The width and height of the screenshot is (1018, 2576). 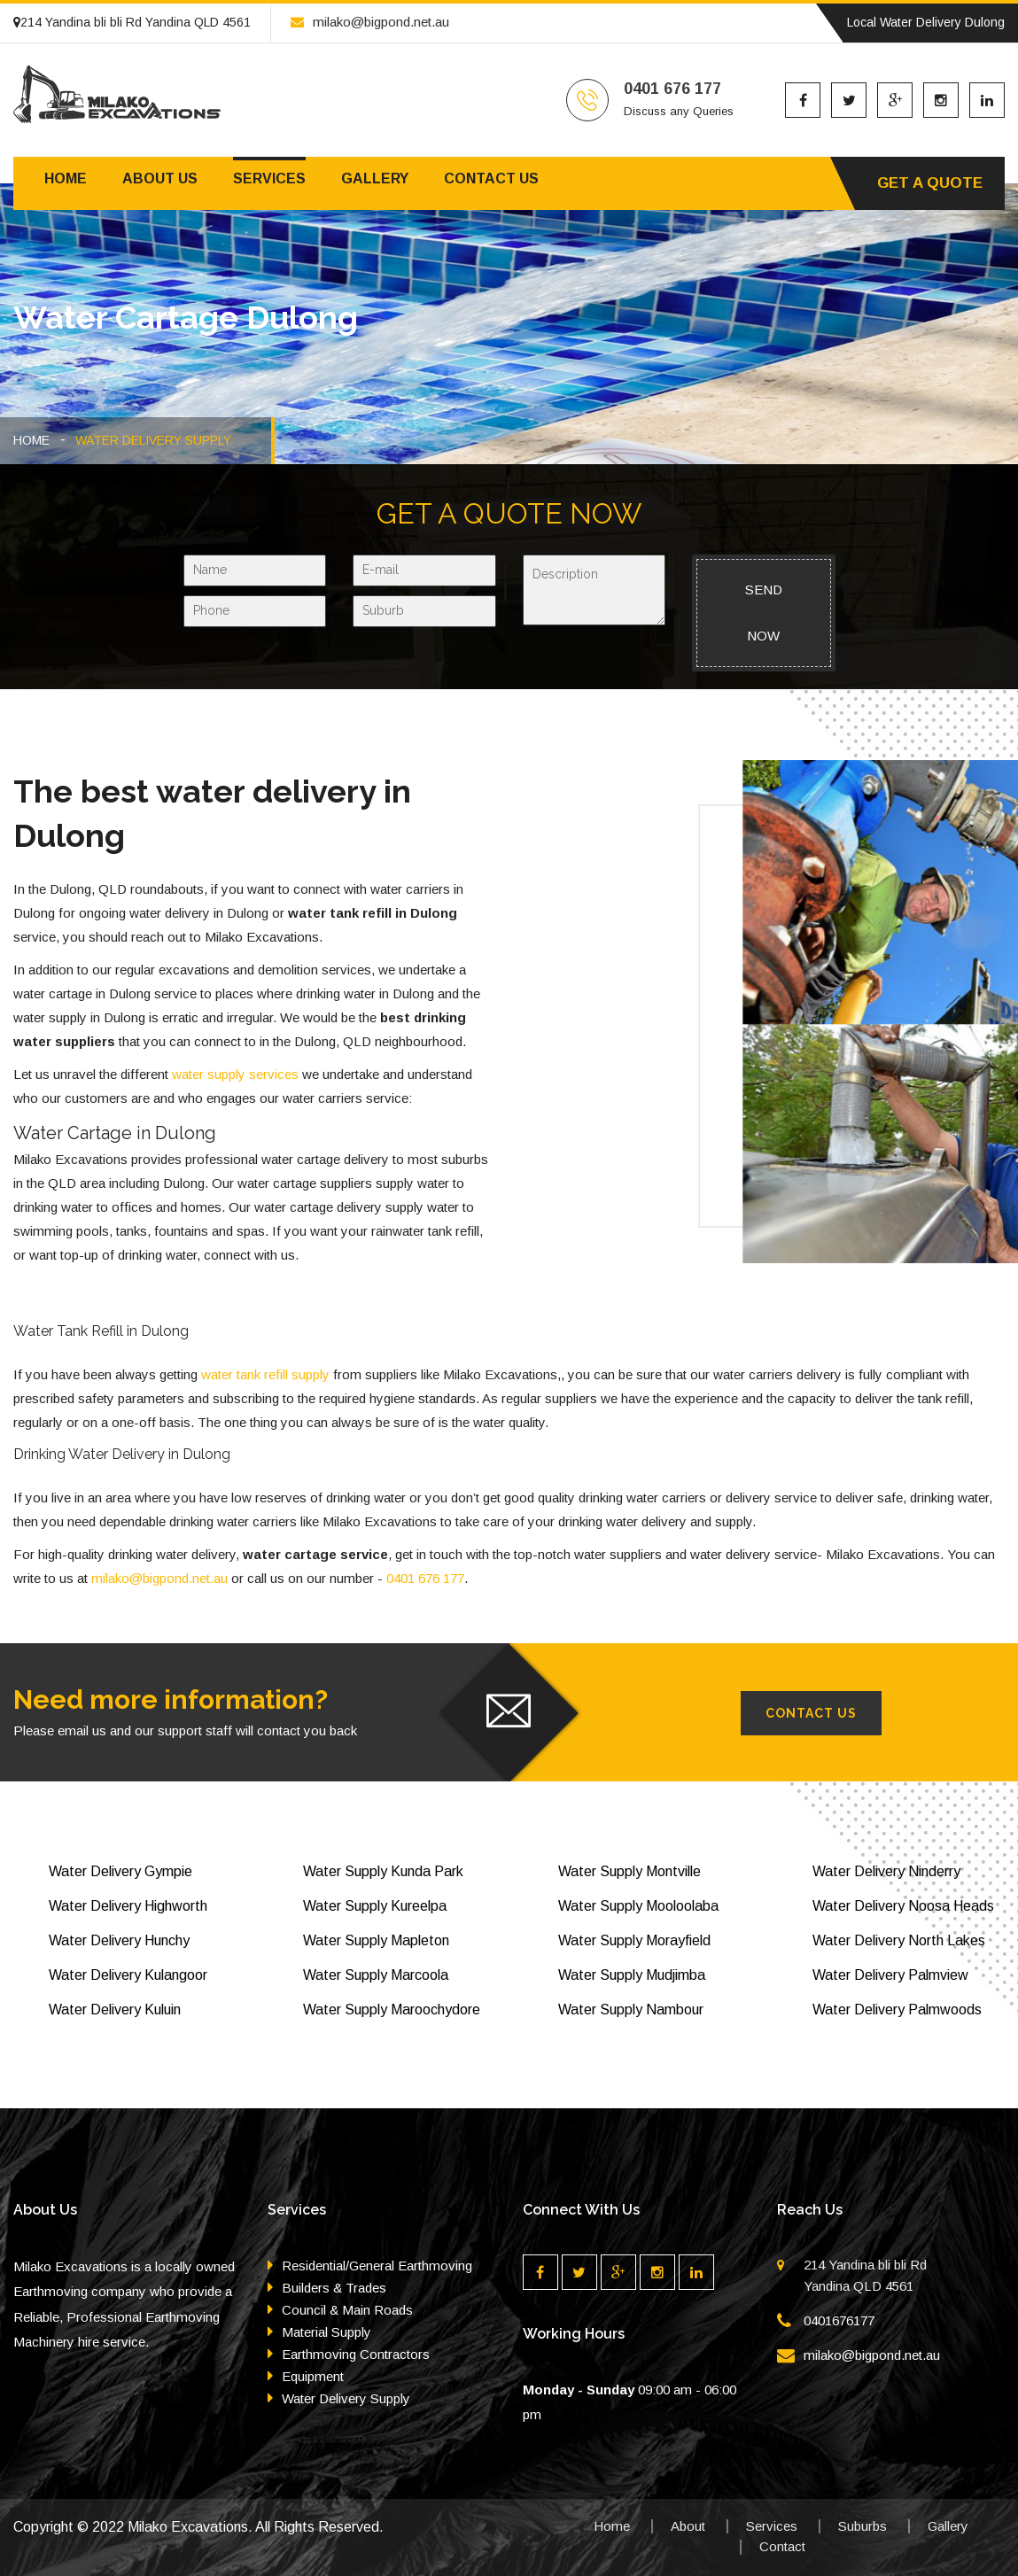 What do you see at coordinates (782, 2546) in the screenshot?
I see `Contact` at bounding box center [782, 2546].